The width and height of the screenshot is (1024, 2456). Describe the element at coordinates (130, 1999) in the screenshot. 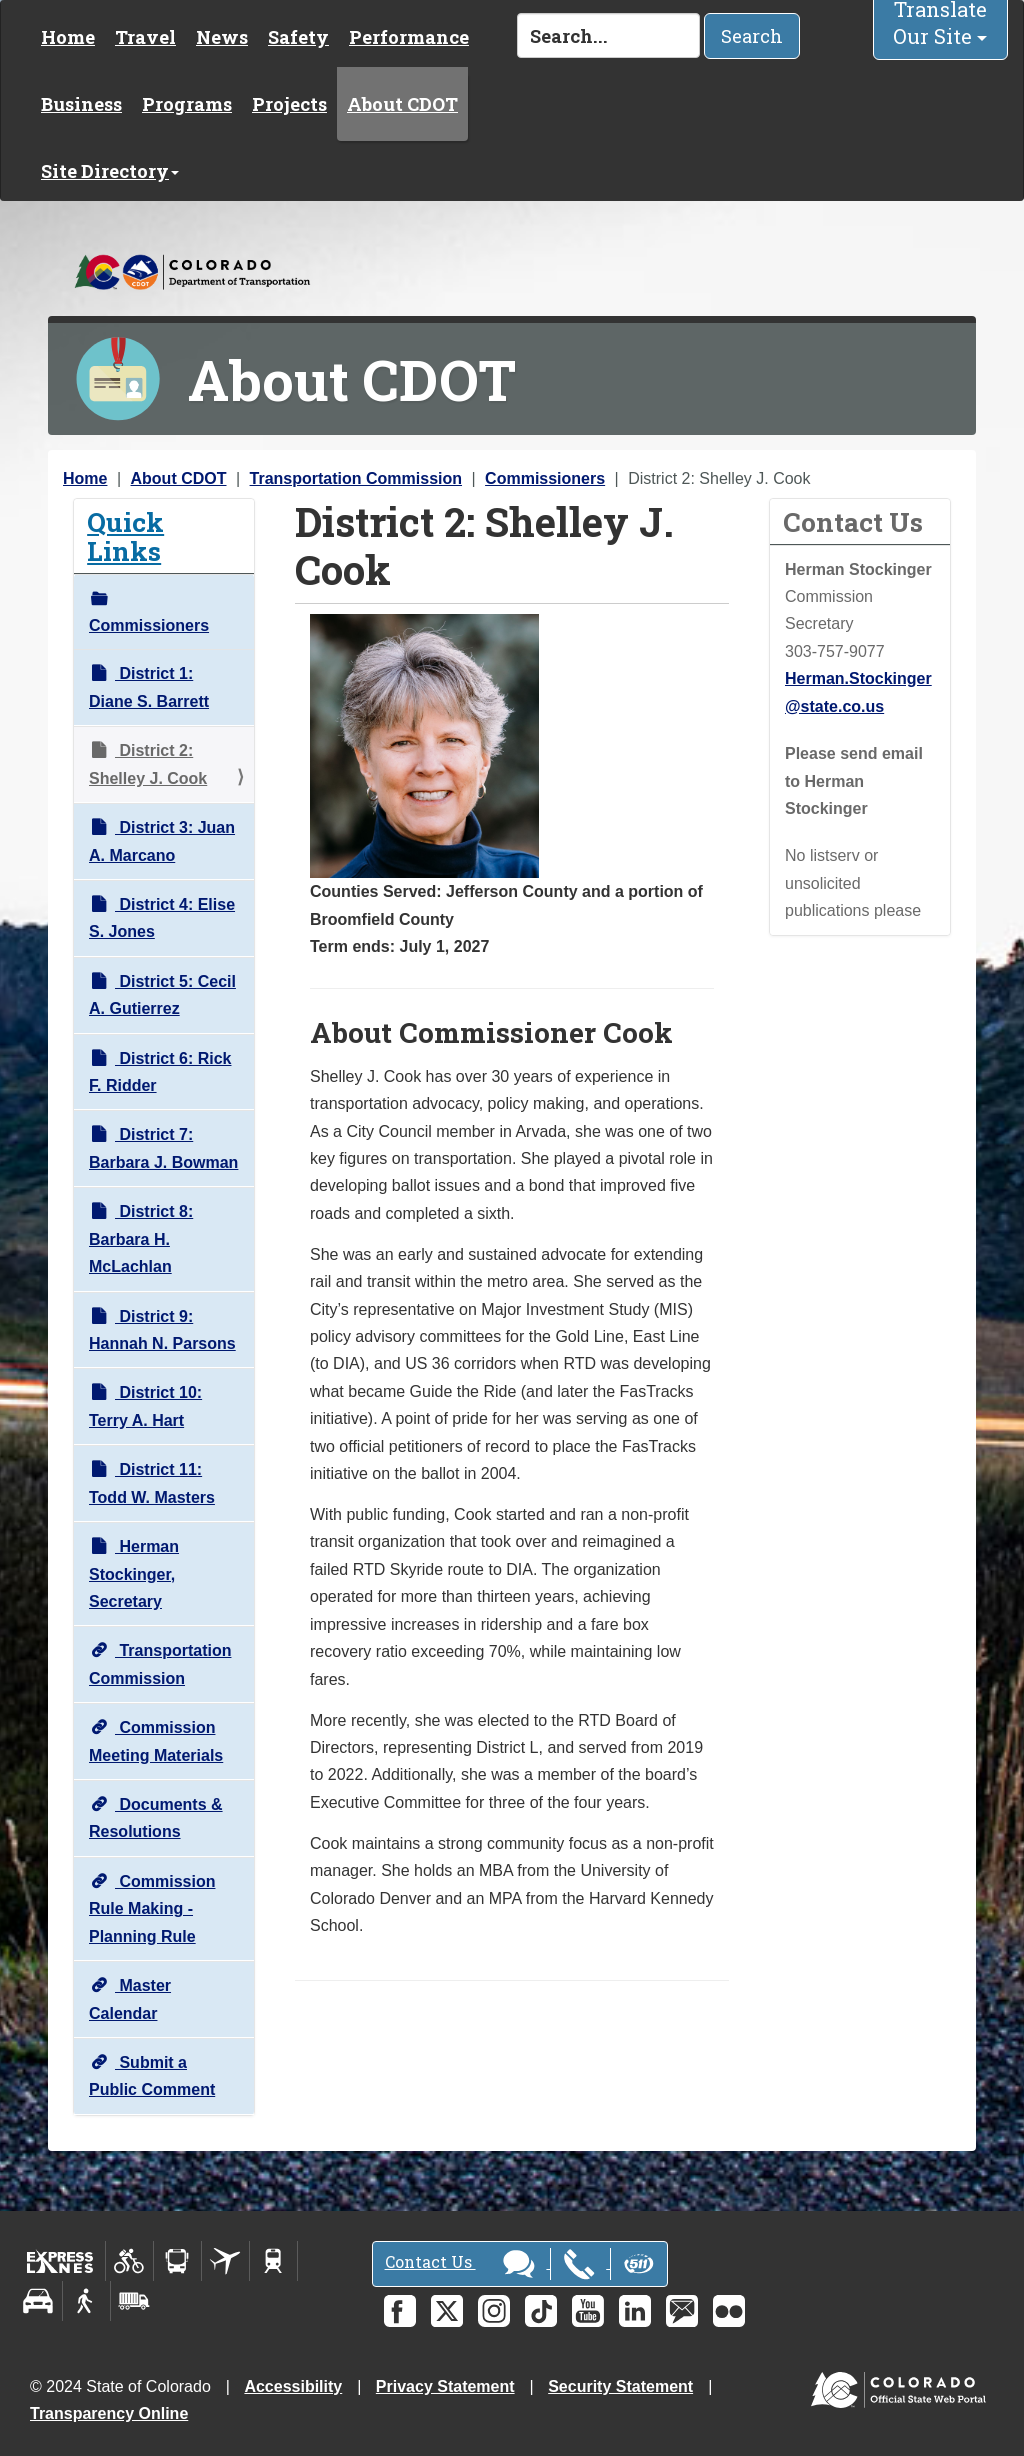

I see `Master Calendar` at that location.